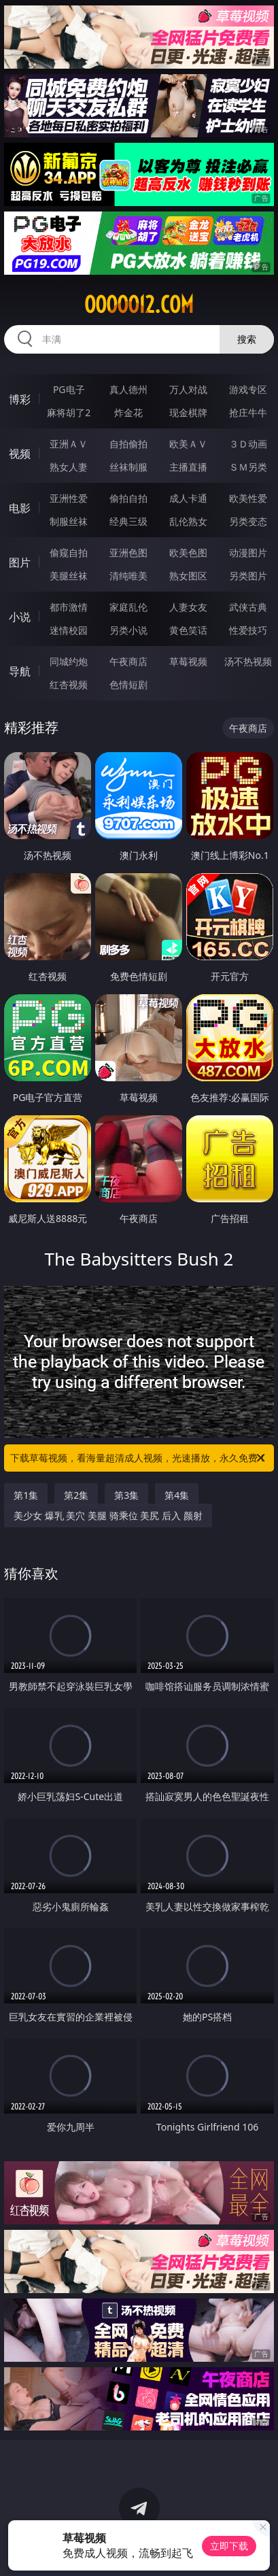  Describe the element at coordinates (188, 466) in the screenshot. I see `主播直播` at that location.